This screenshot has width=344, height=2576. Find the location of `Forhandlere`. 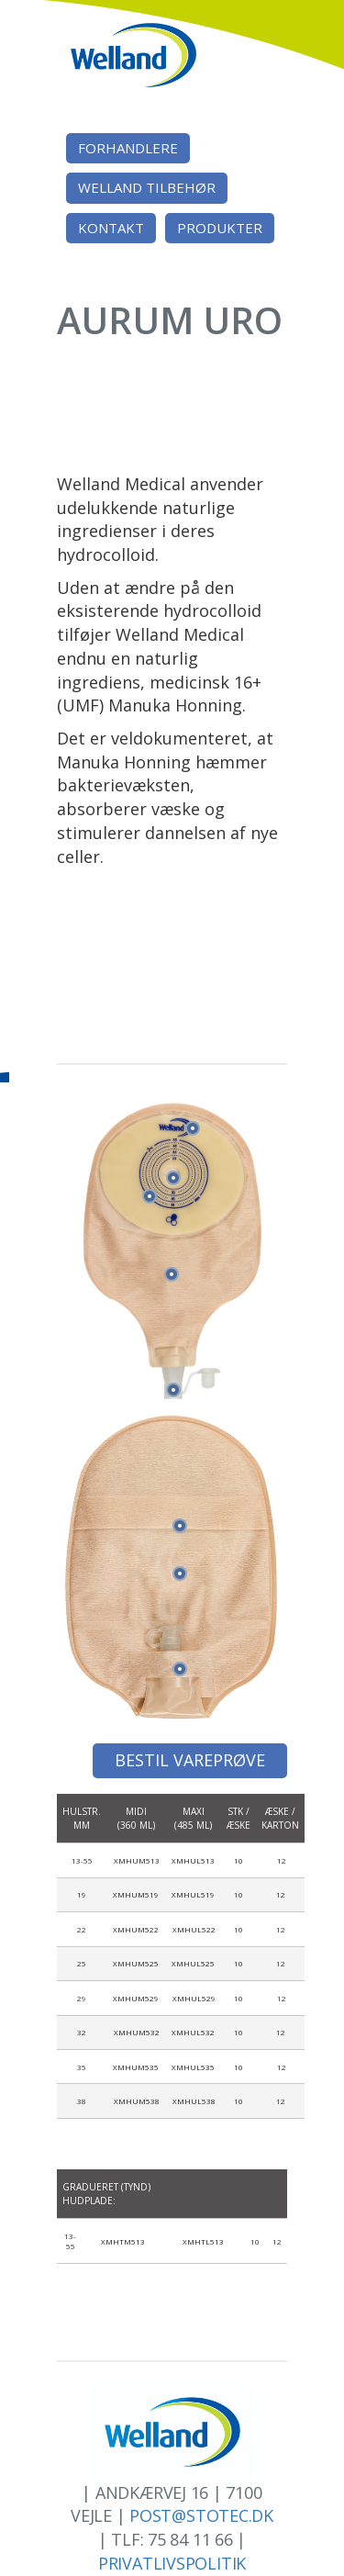

Forhandlere is located at coordinates (128, 148).